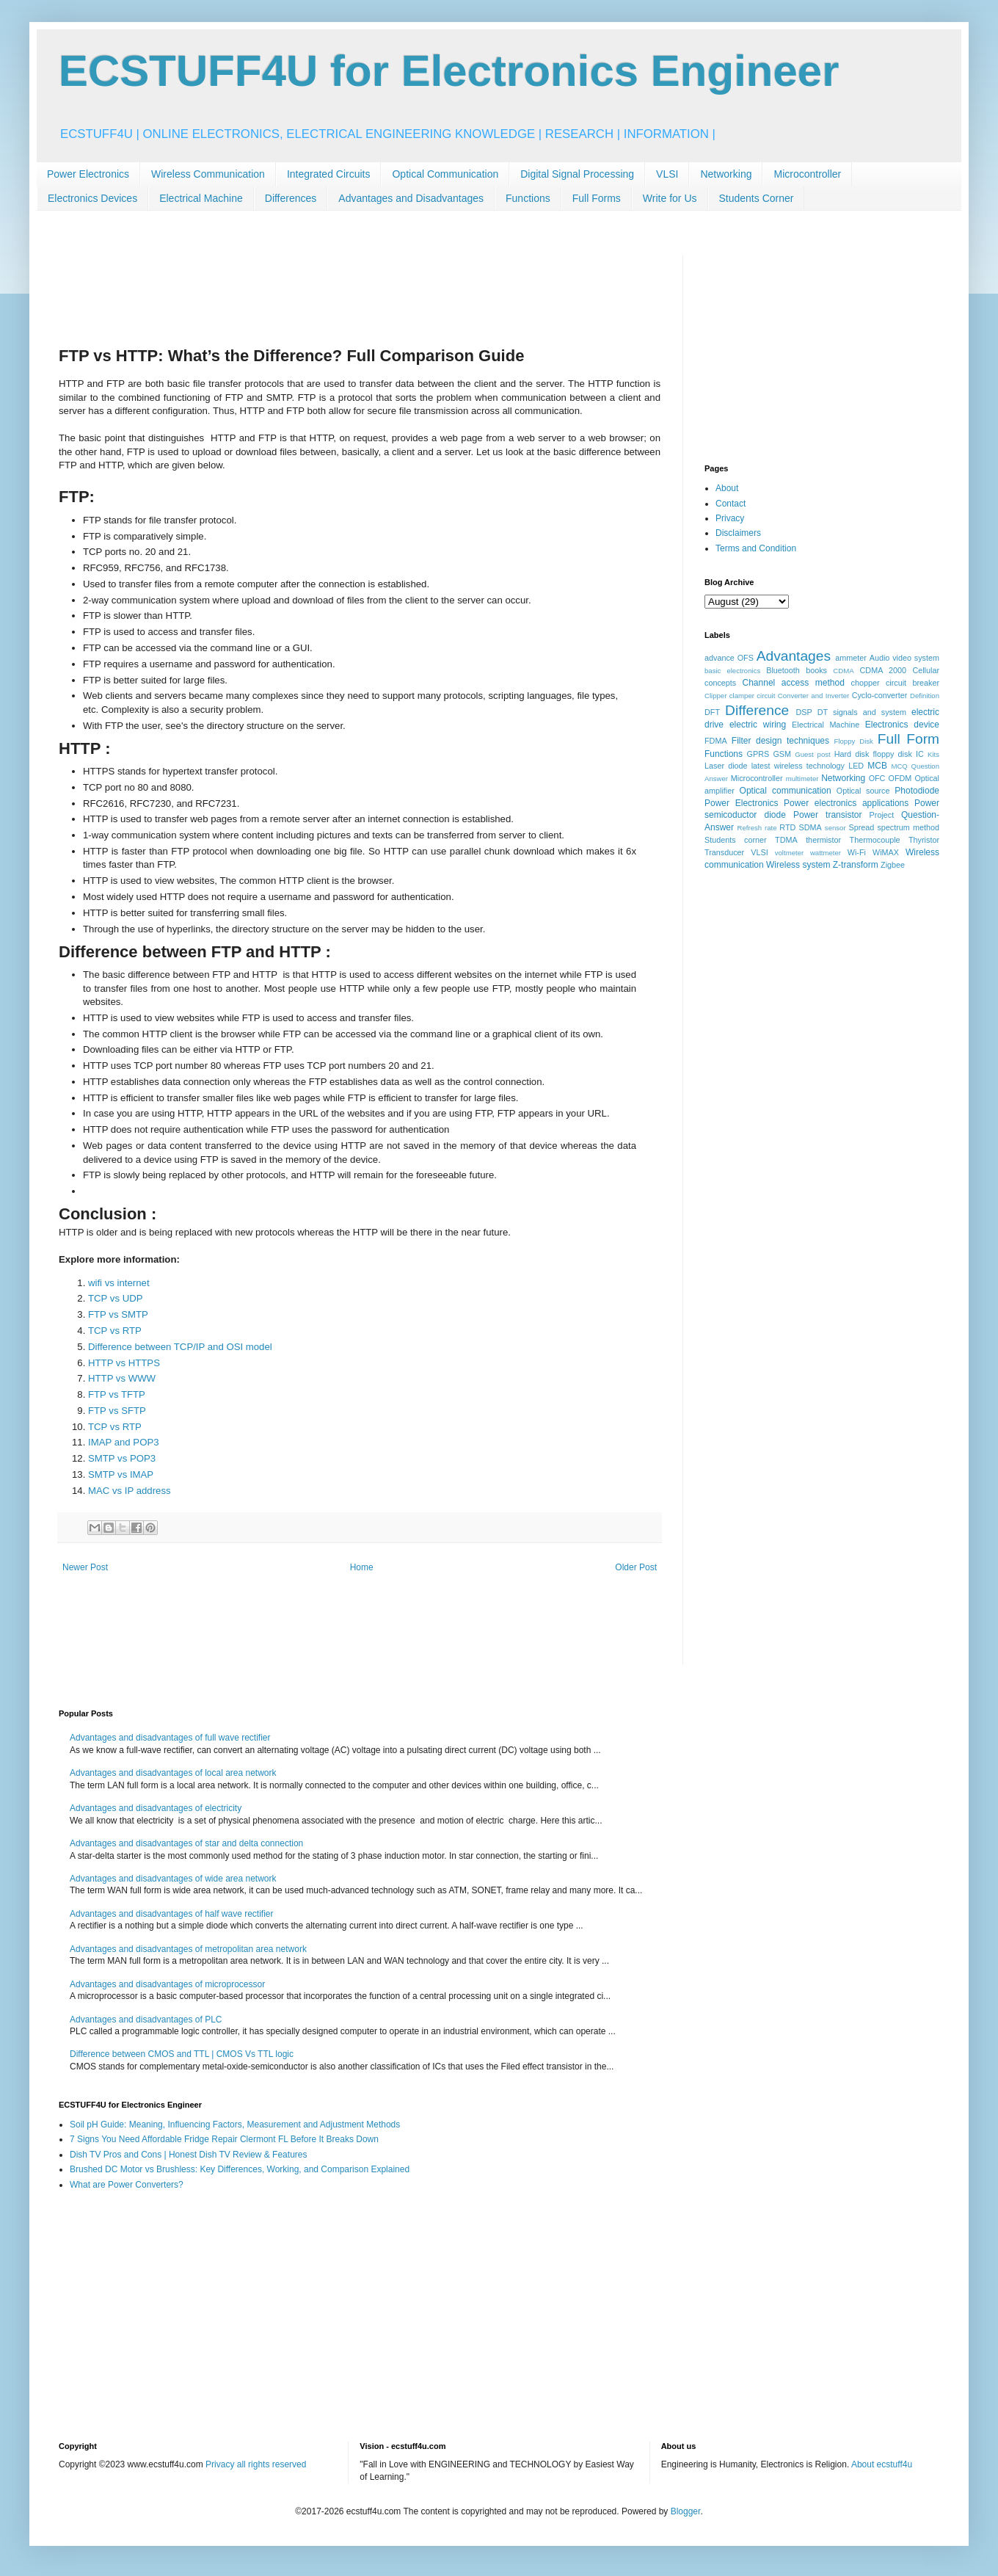 The width and height of the screenshot is (998, 2576). What do you see at coordinates (875, 839) in the screenshot?
I see `Thermocouple` at bounding box center [875, 839].